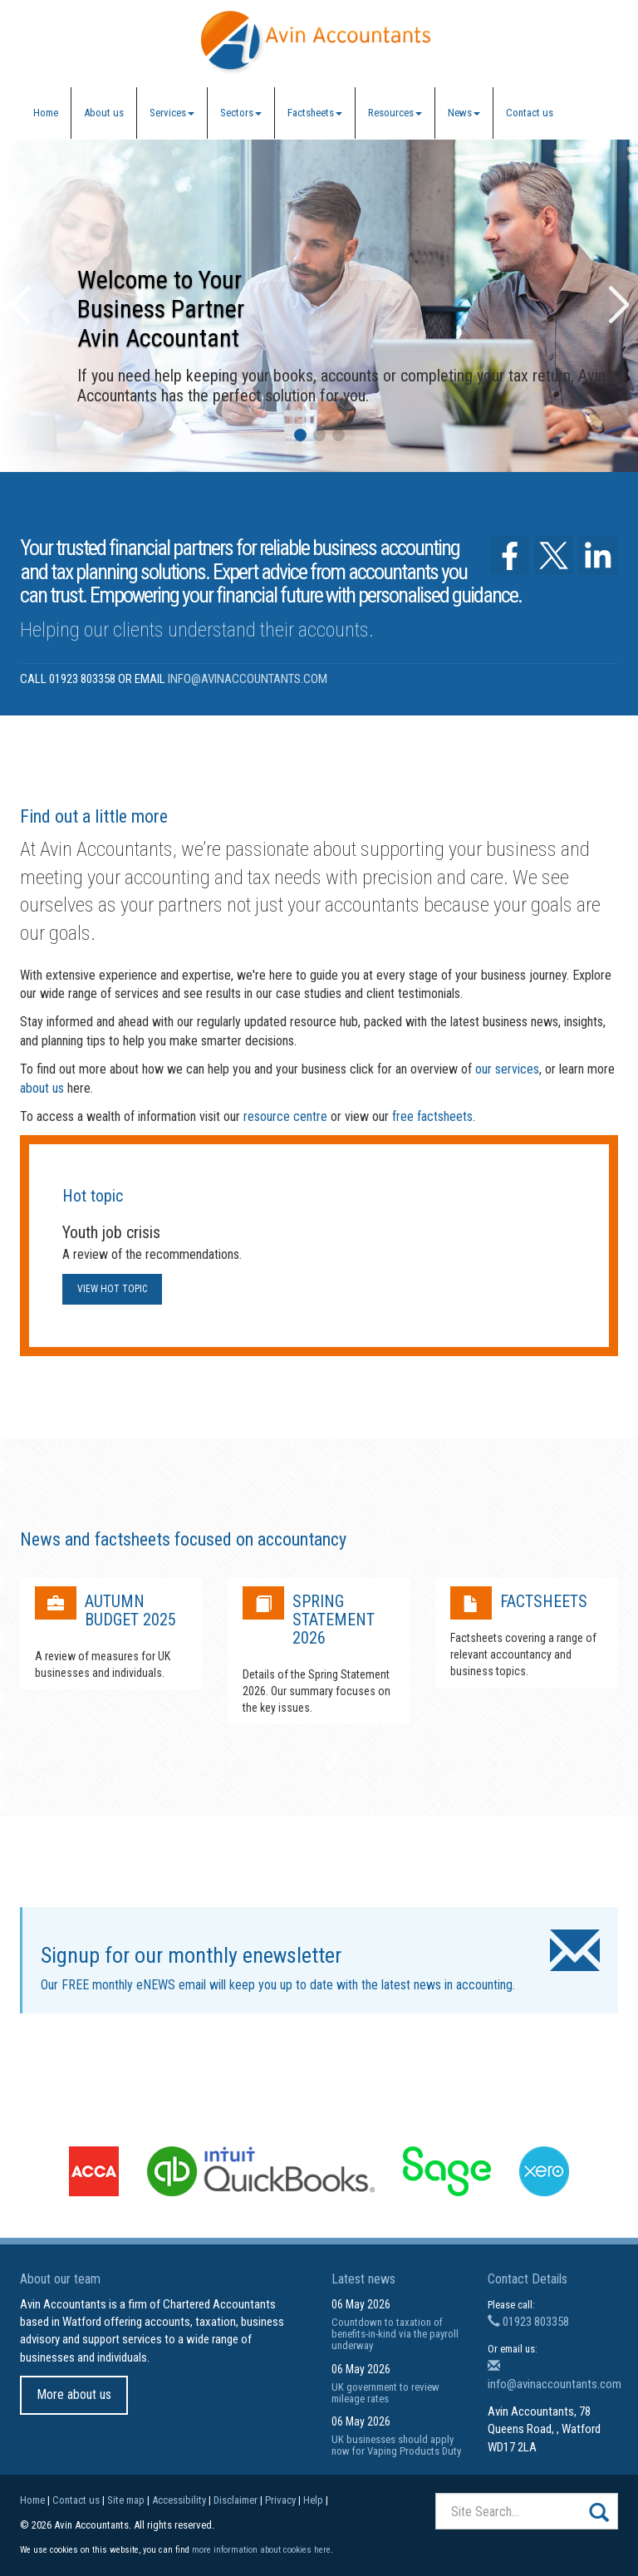  What do you see at coordinates (179, 2500) in the screenshot?
I see `Accessibility` at bounding box center [179, 2500].